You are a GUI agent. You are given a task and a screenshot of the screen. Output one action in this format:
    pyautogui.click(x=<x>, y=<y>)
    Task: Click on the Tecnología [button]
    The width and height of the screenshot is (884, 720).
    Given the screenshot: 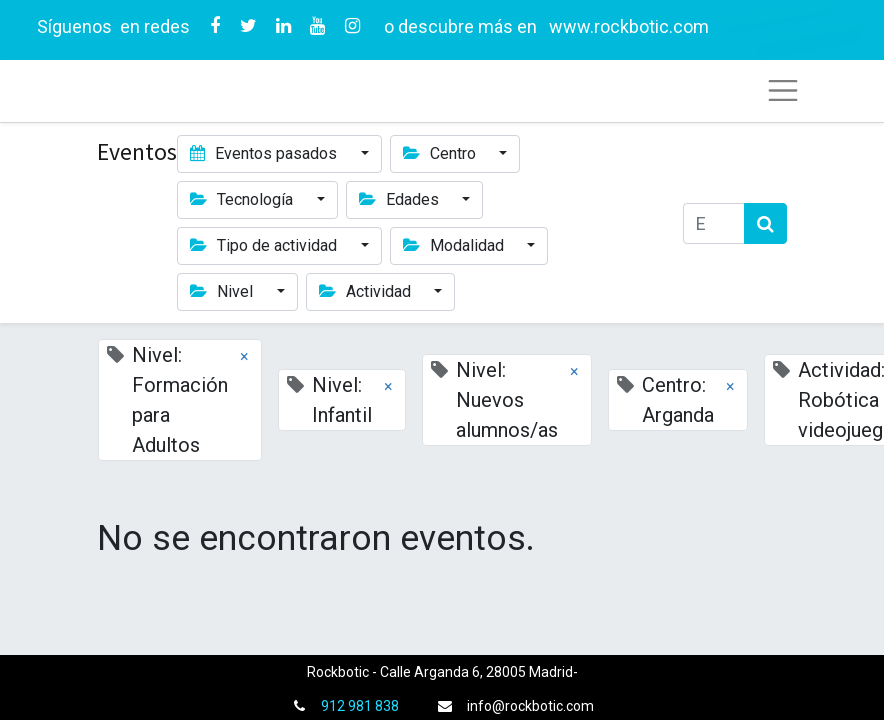 What is the action you would take?
    pyautogui.click(x=243, y=199)
    